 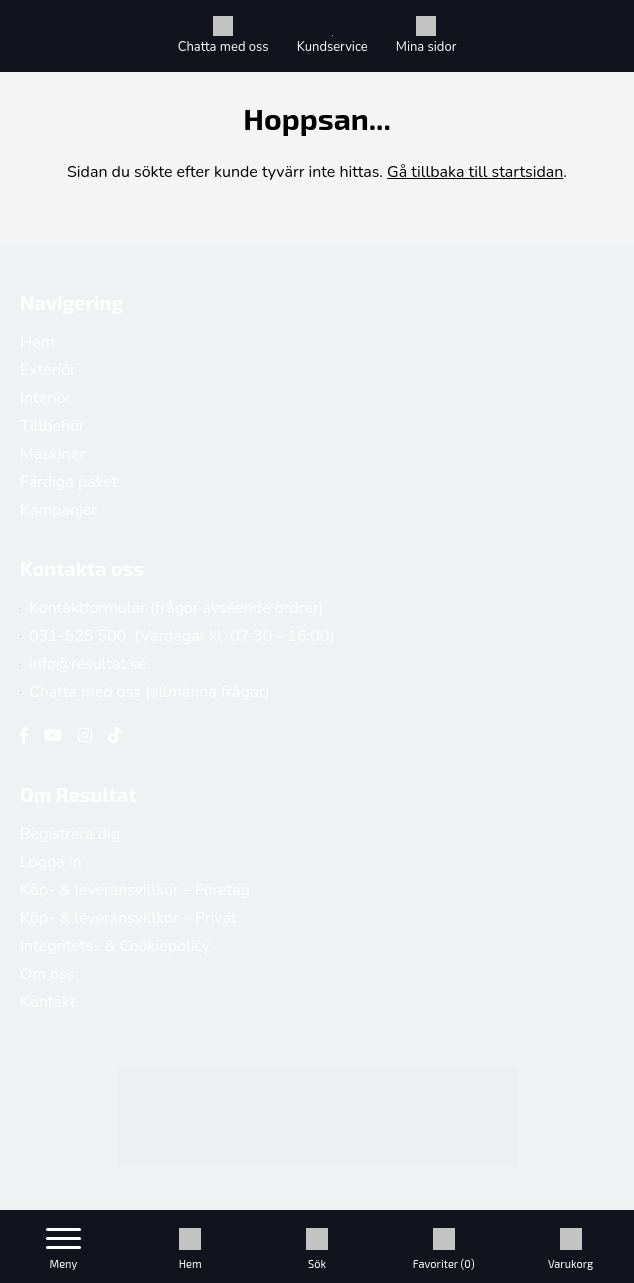 What do you see at coordinates (115, 946) in the screenshot?
I see `Integritets- & Cookiepolicy` at bounding box center [115, 946].